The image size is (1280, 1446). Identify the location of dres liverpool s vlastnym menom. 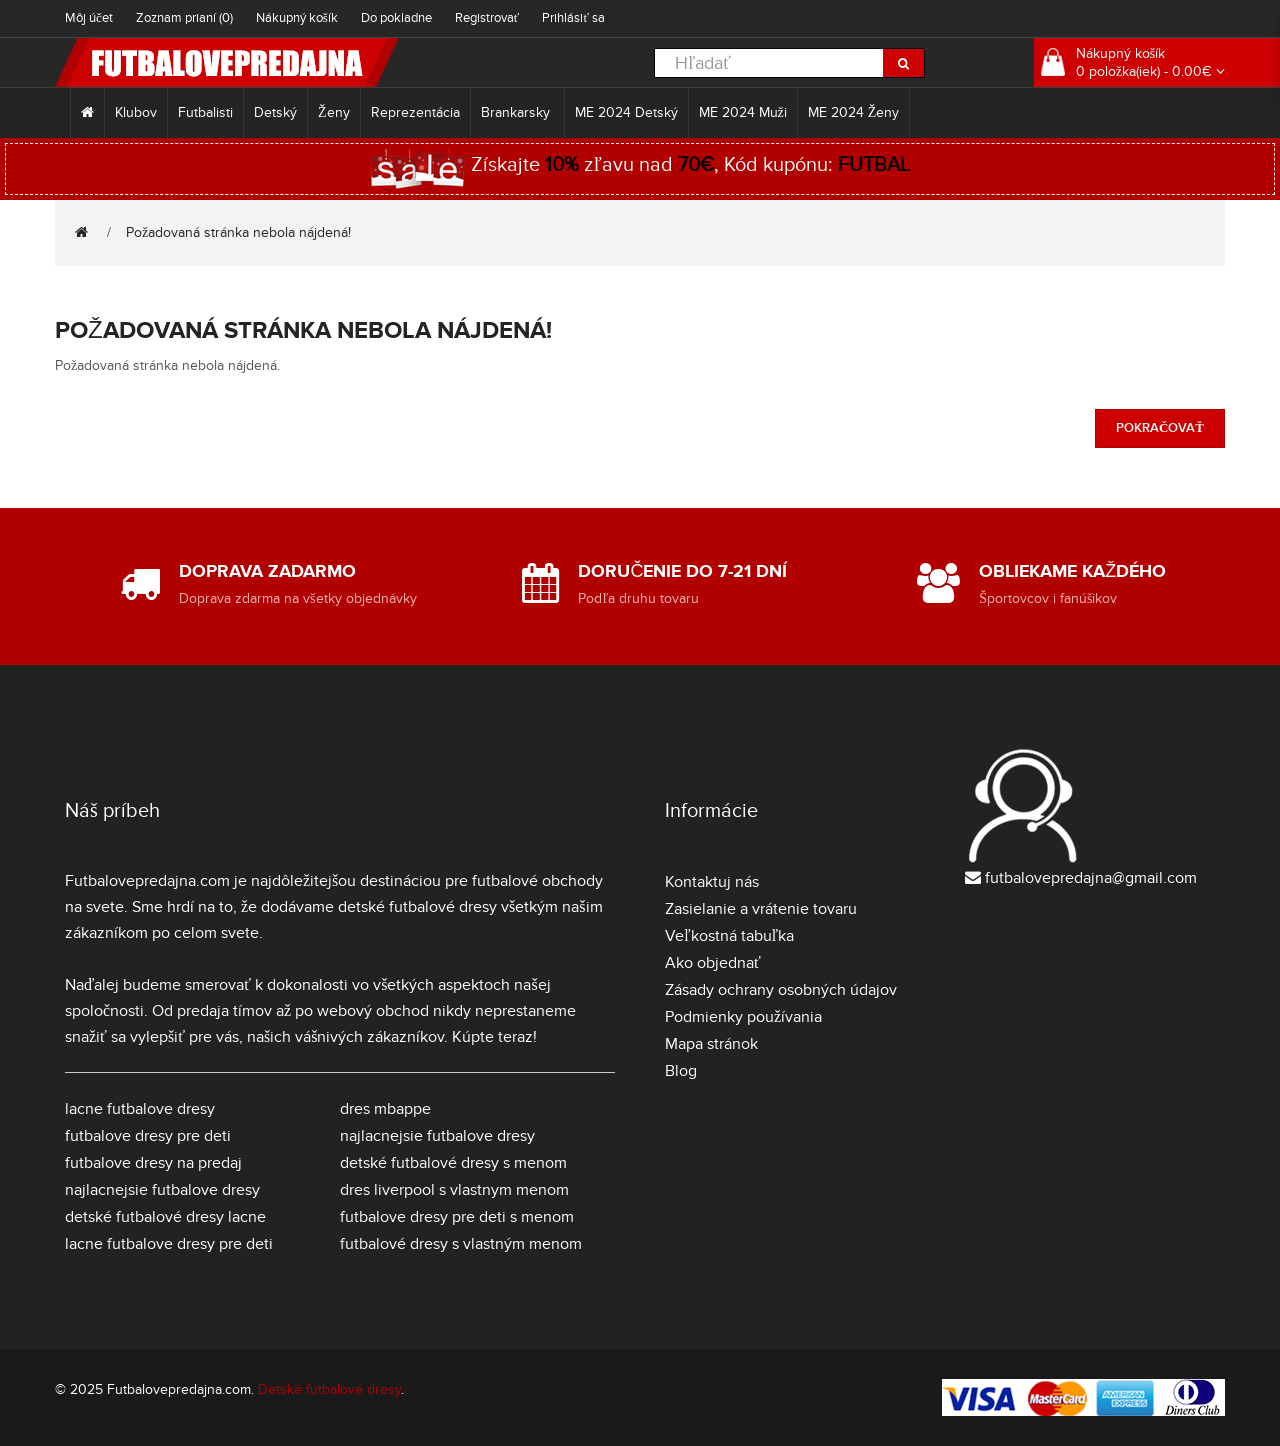
(454, 1190).